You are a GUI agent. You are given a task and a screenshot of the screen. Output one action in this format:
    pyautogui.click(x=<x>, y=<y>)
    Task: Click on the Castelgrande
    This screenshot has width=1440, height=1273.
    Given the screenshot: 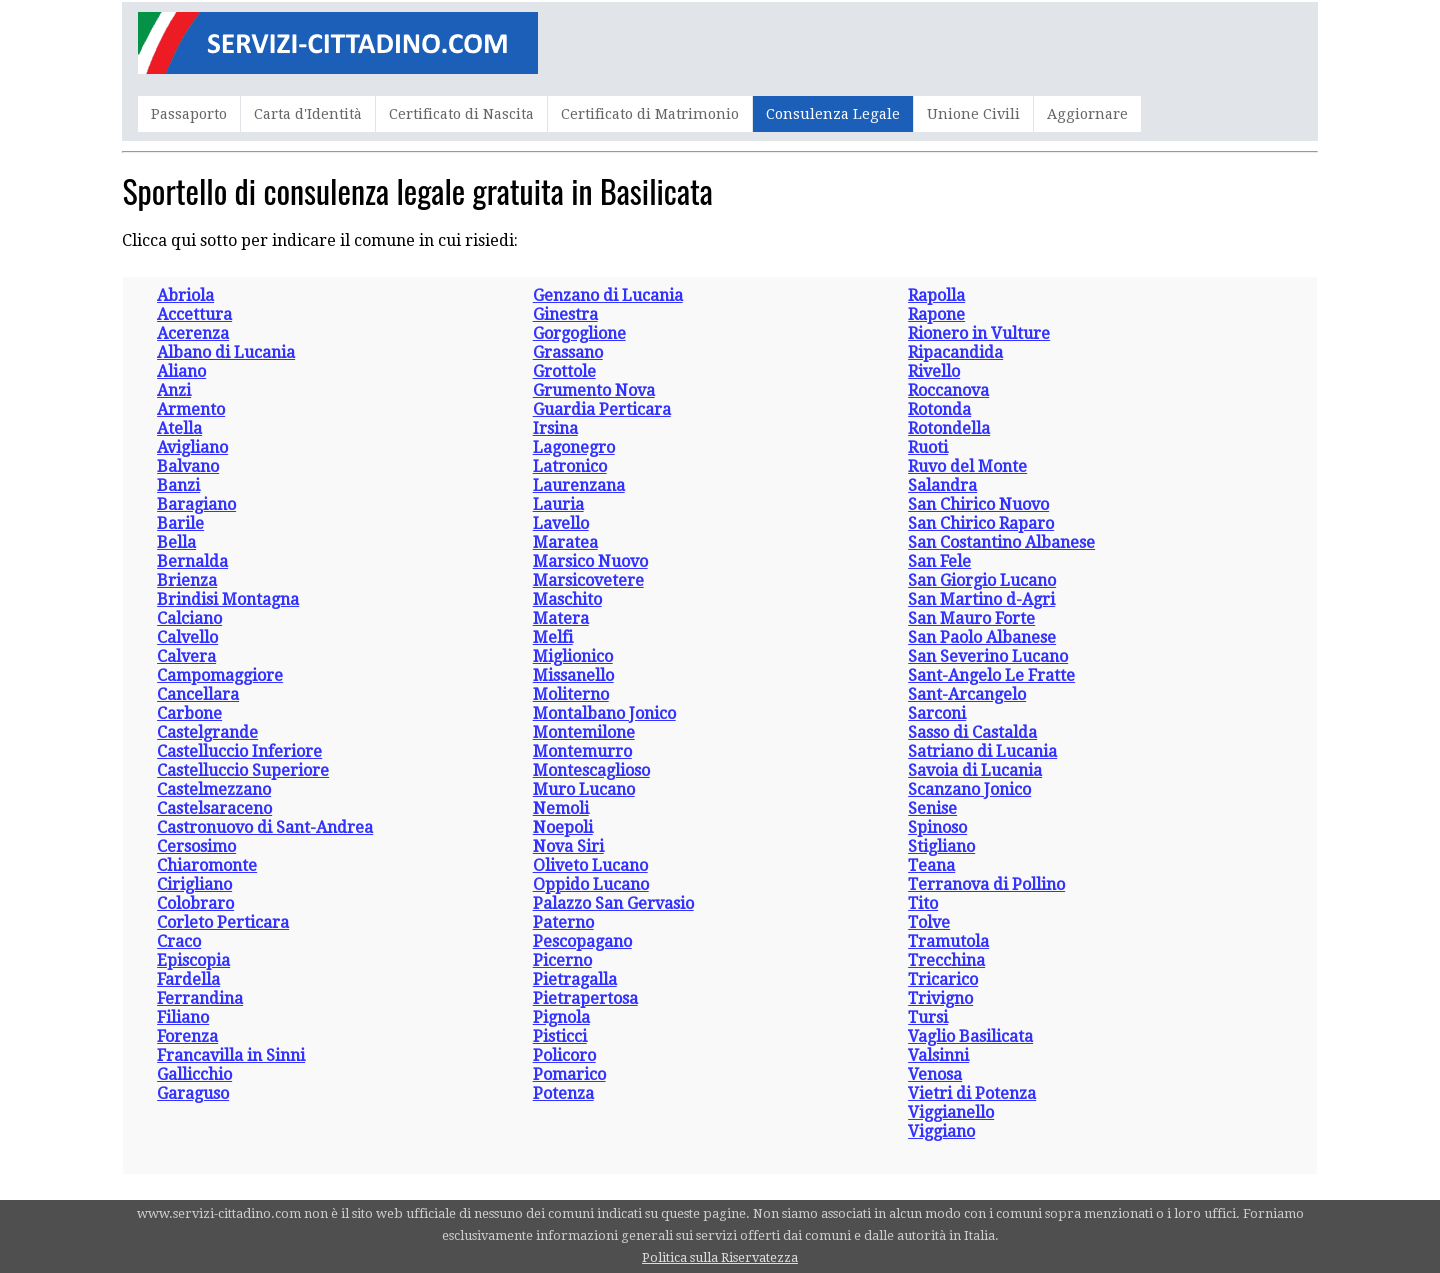 What is the action you would take?
    pyautogui.click(x=207, y=732)
    